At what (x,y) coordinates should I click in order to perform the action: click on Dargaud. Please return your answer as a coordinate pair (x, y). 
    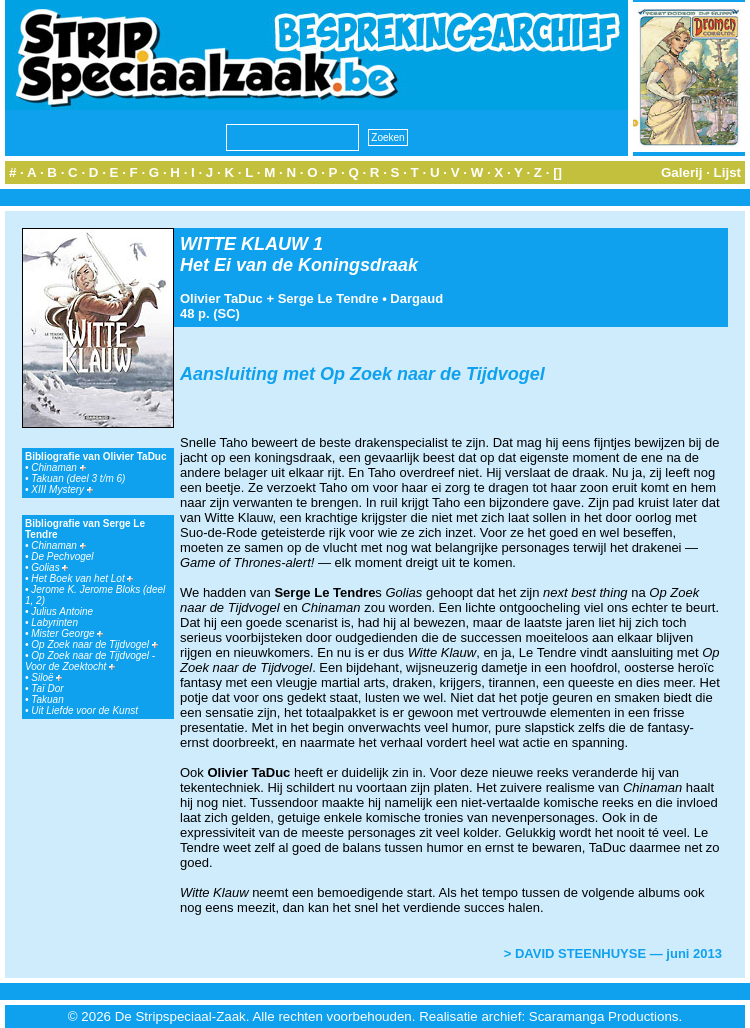
    Looking at the image, I should click on (416, 298).